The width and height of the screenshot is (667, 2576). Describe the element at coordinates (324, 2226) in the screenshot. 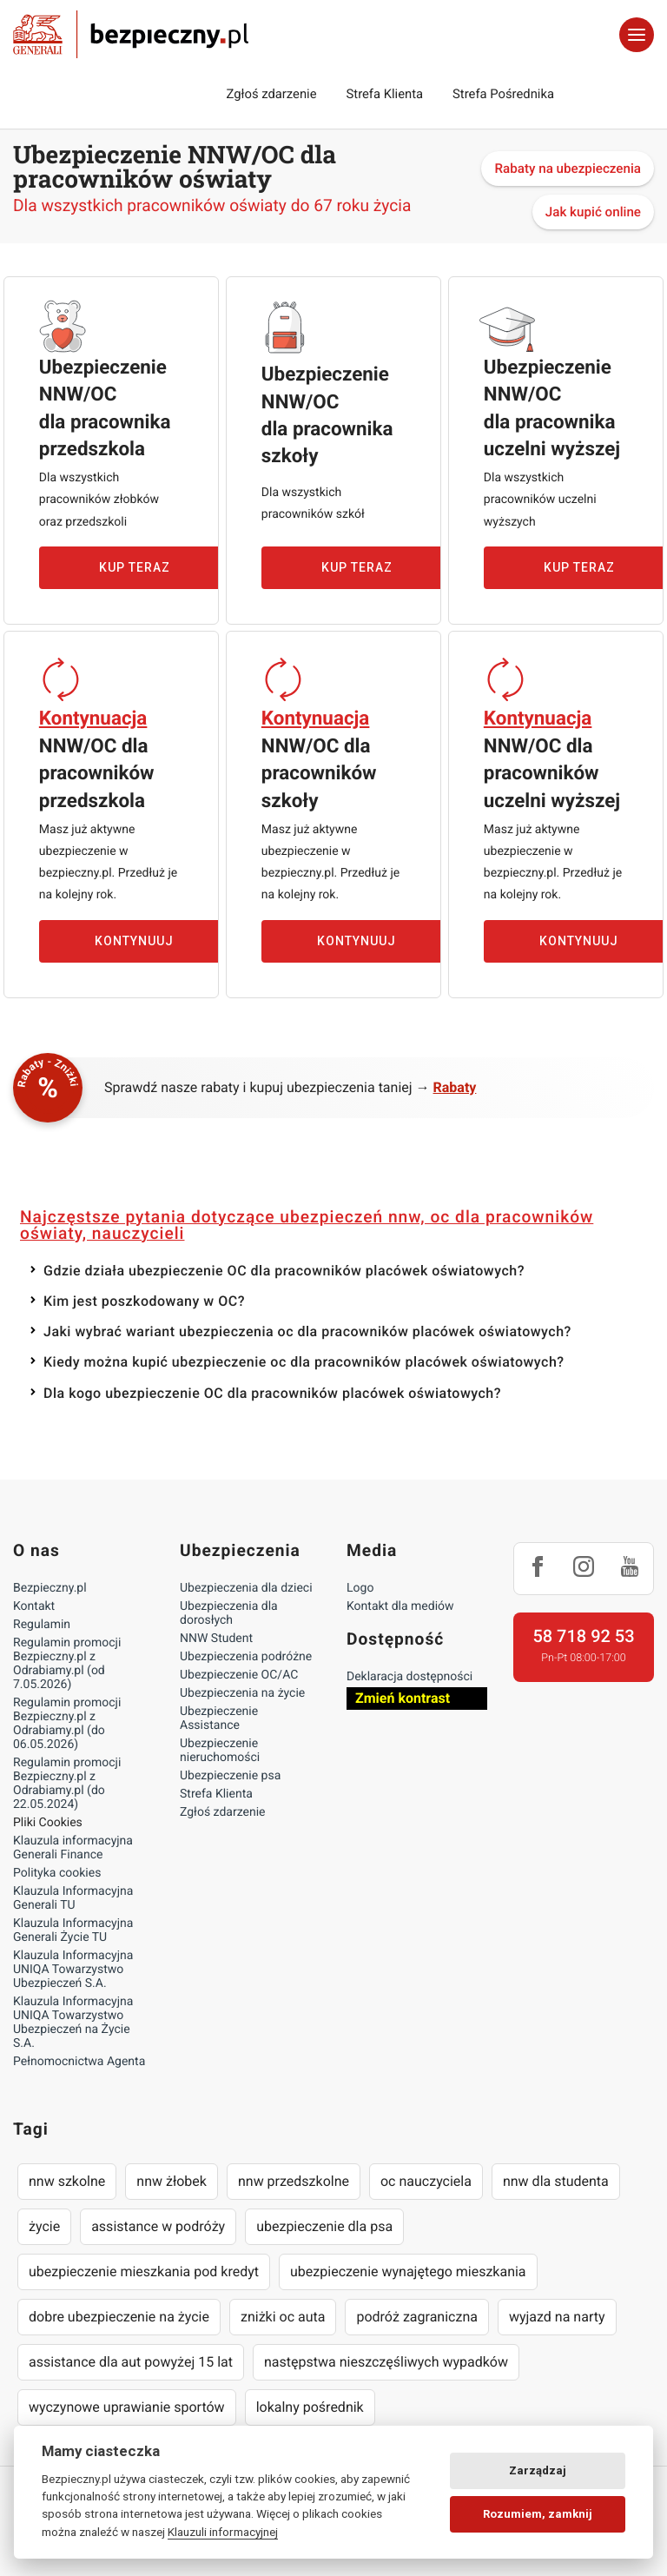

I see `ubezpieczenie dla psa` at that location.